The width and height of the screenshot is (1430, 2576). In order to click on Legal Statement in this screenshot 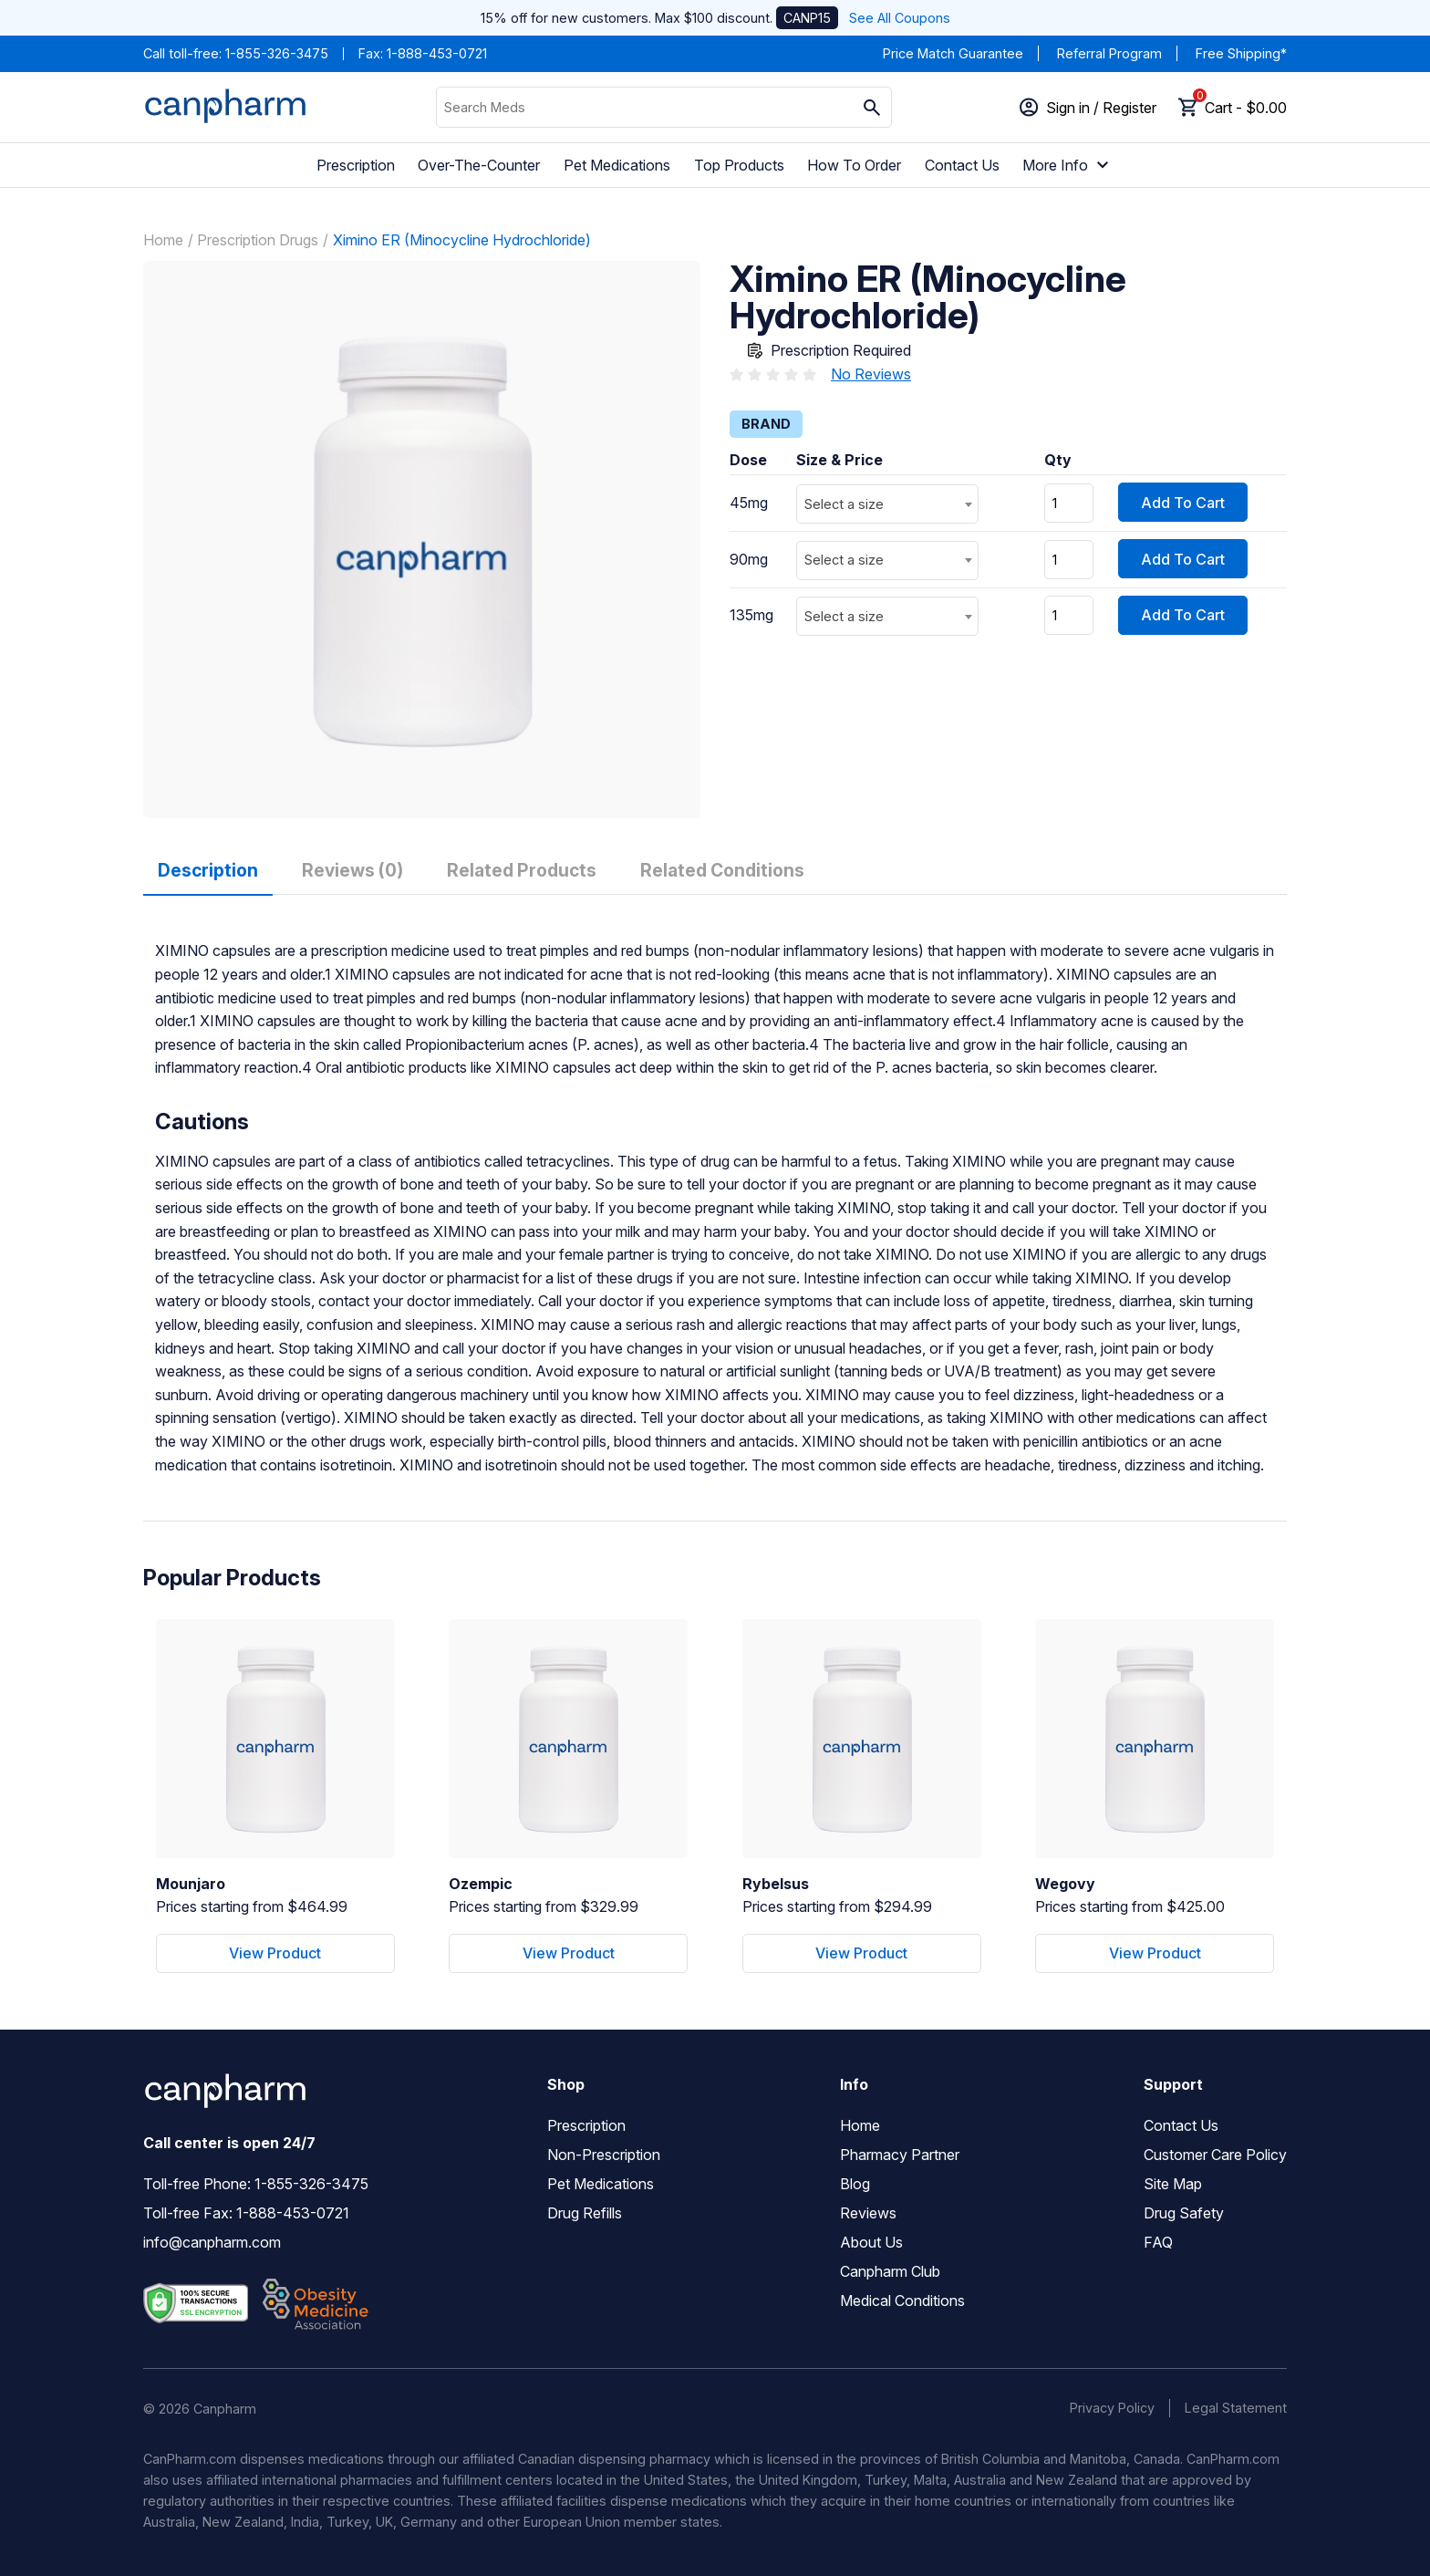, I will do `click(1236, 2407)`.